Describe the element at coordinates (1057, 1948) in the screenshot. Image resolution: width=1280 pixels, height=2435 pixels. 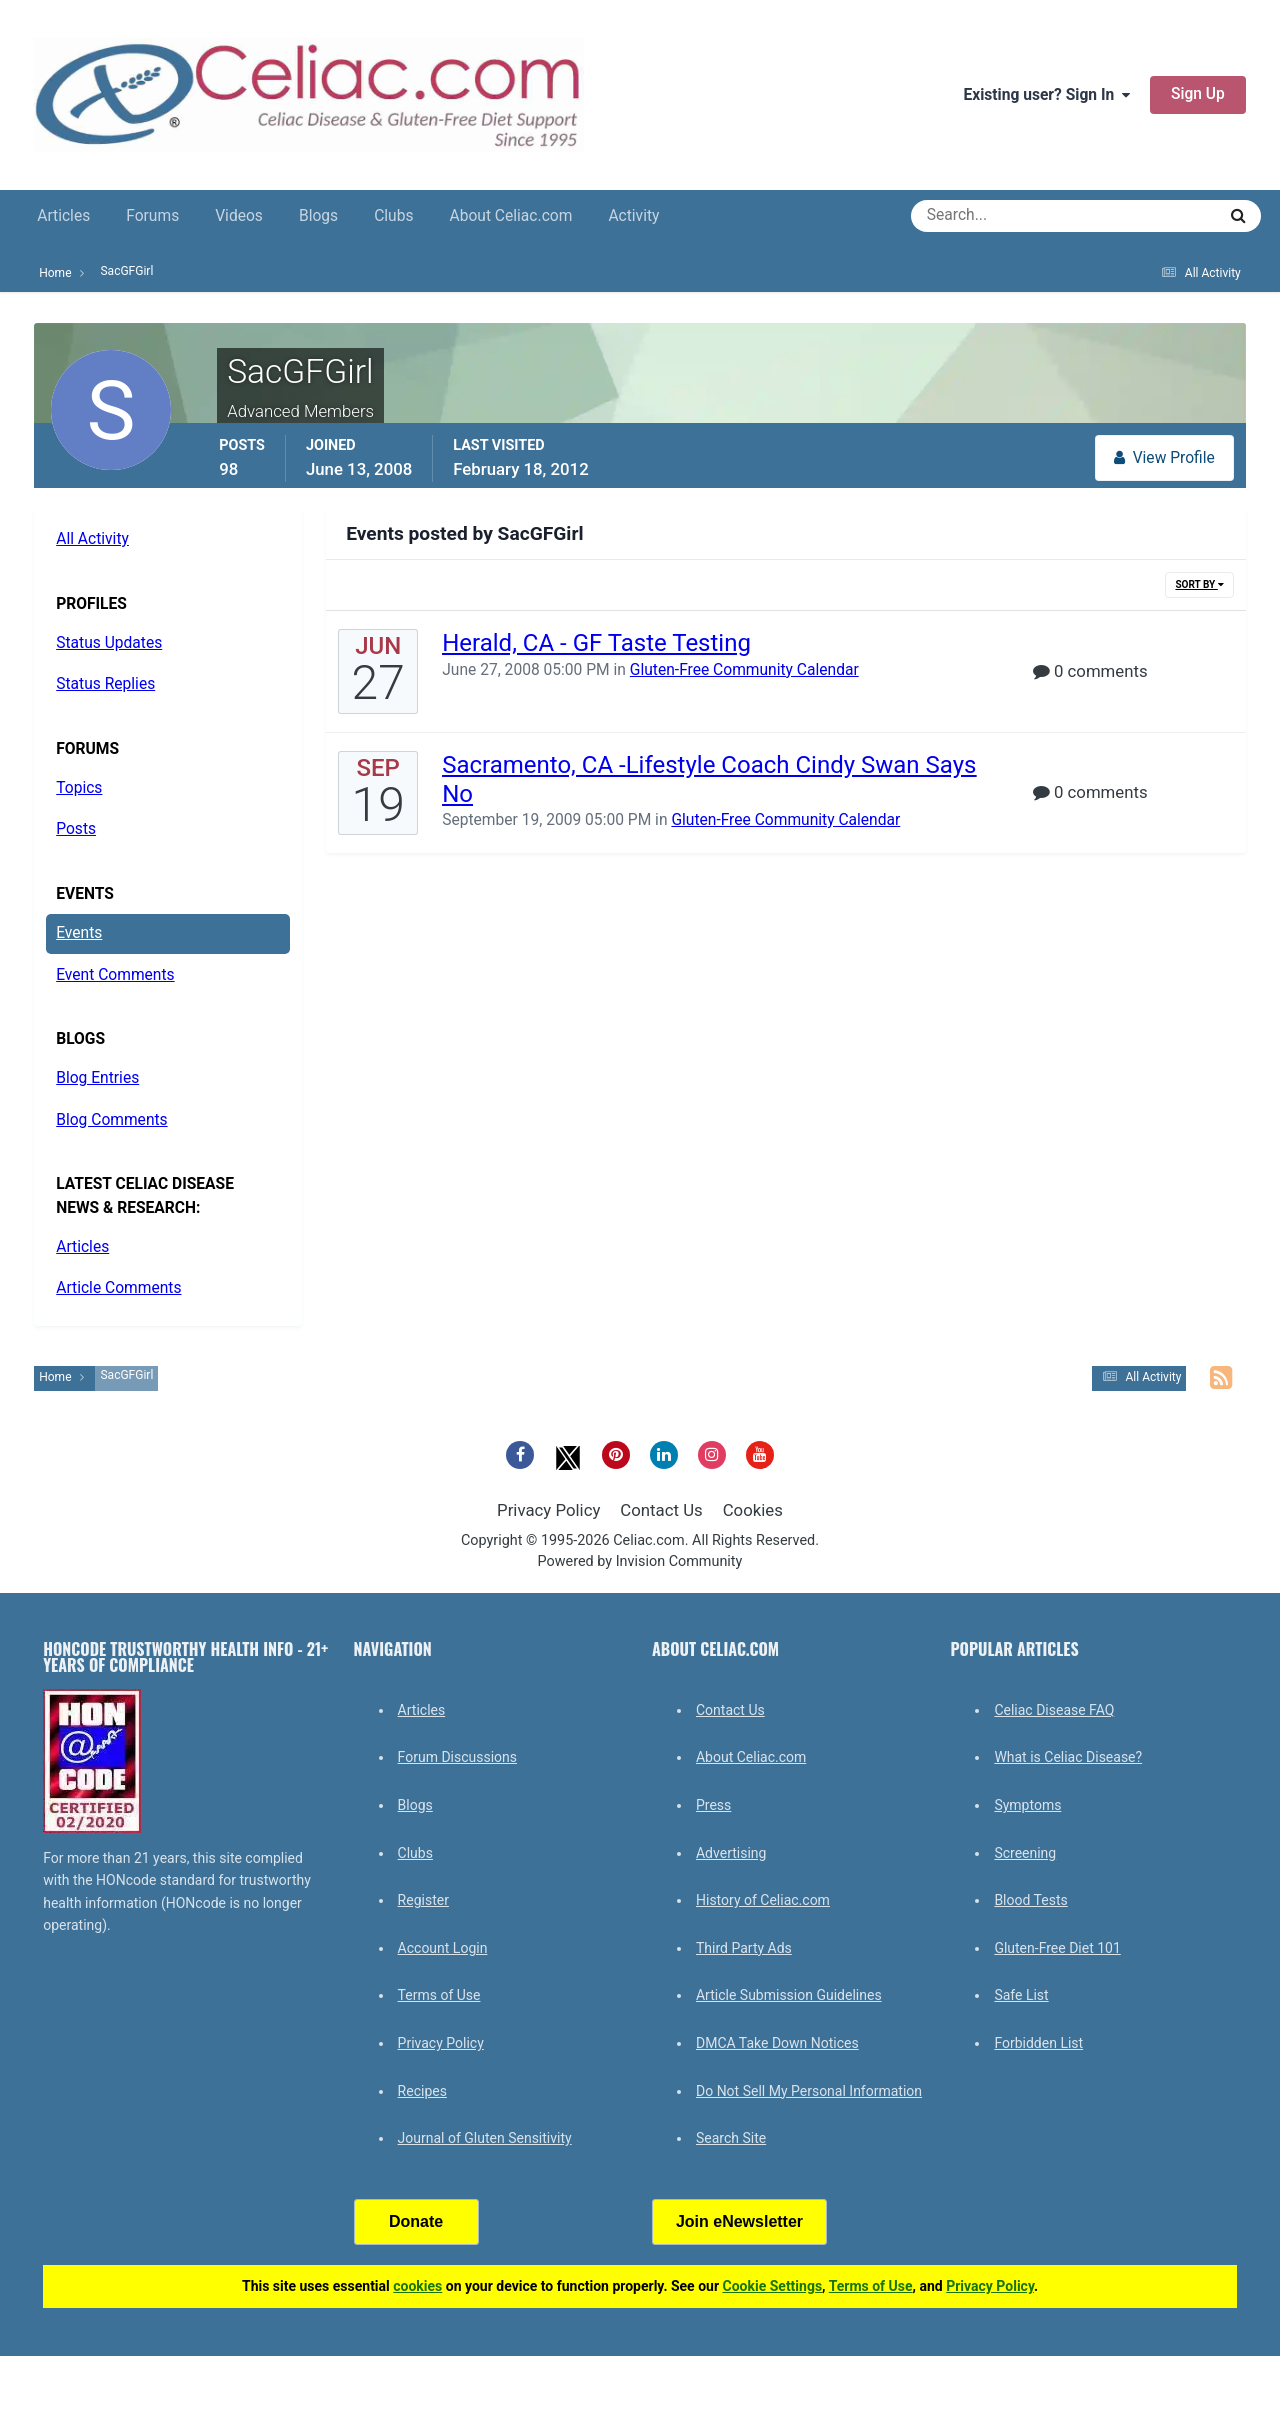
I see `Gluten-Free Diet 101` at that location.